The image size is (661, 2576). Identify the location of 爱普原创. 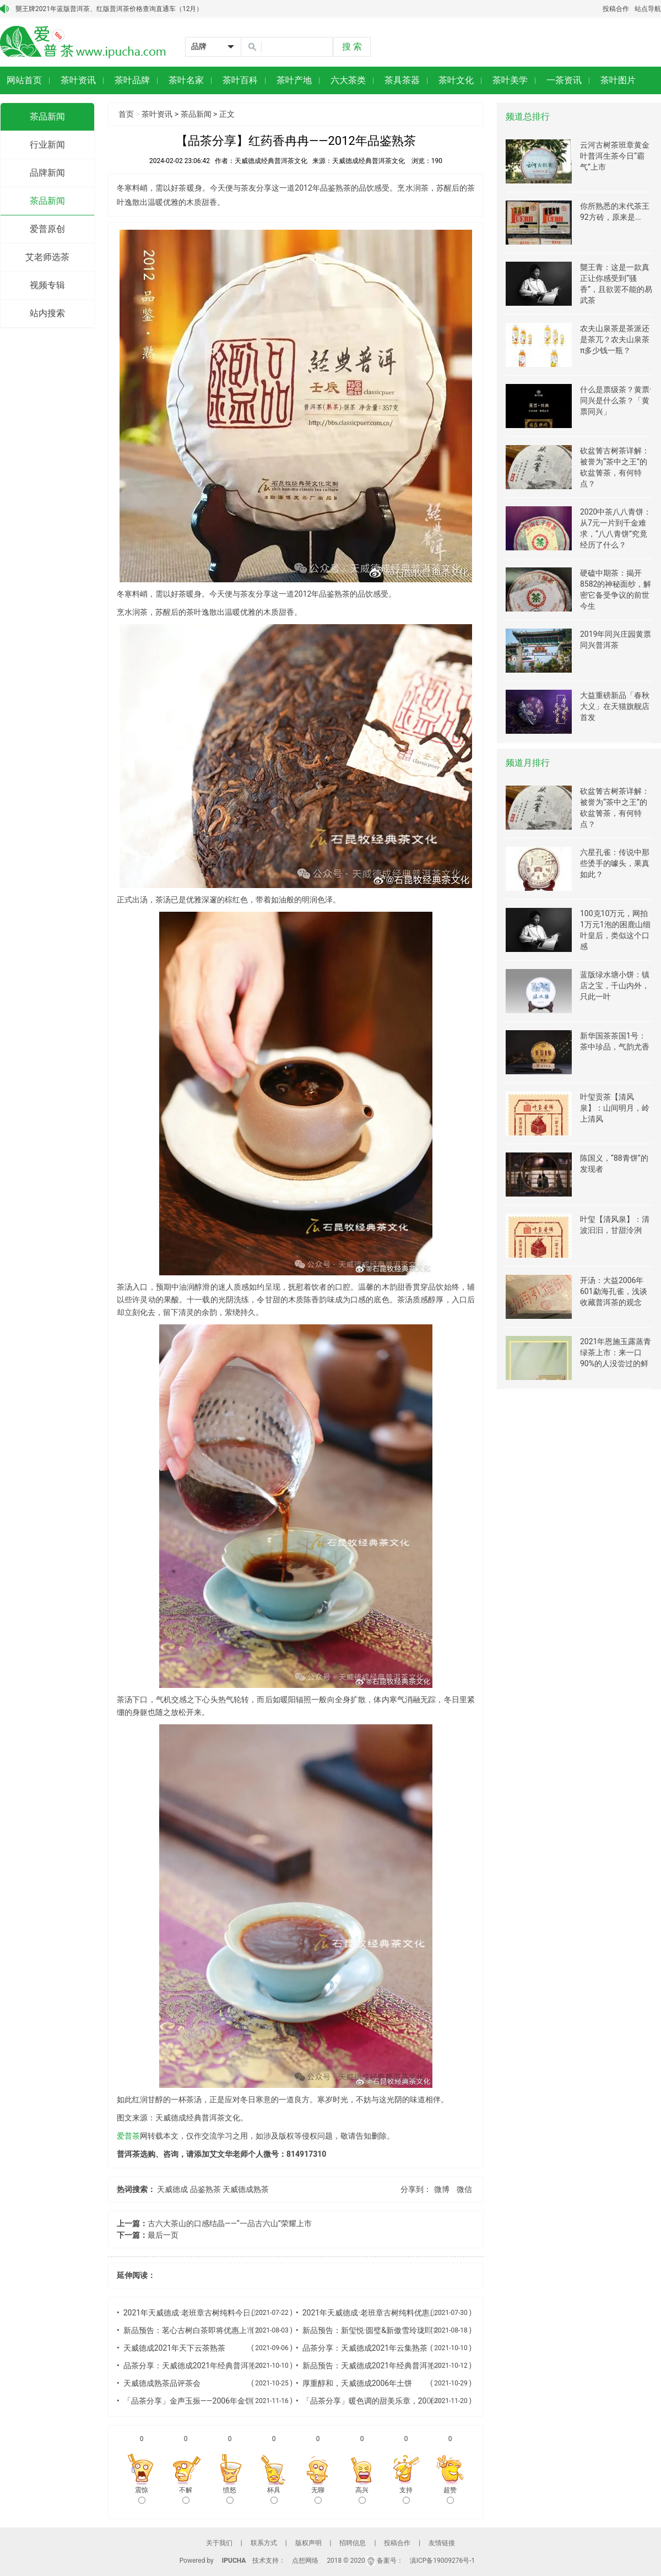
(47, 229).